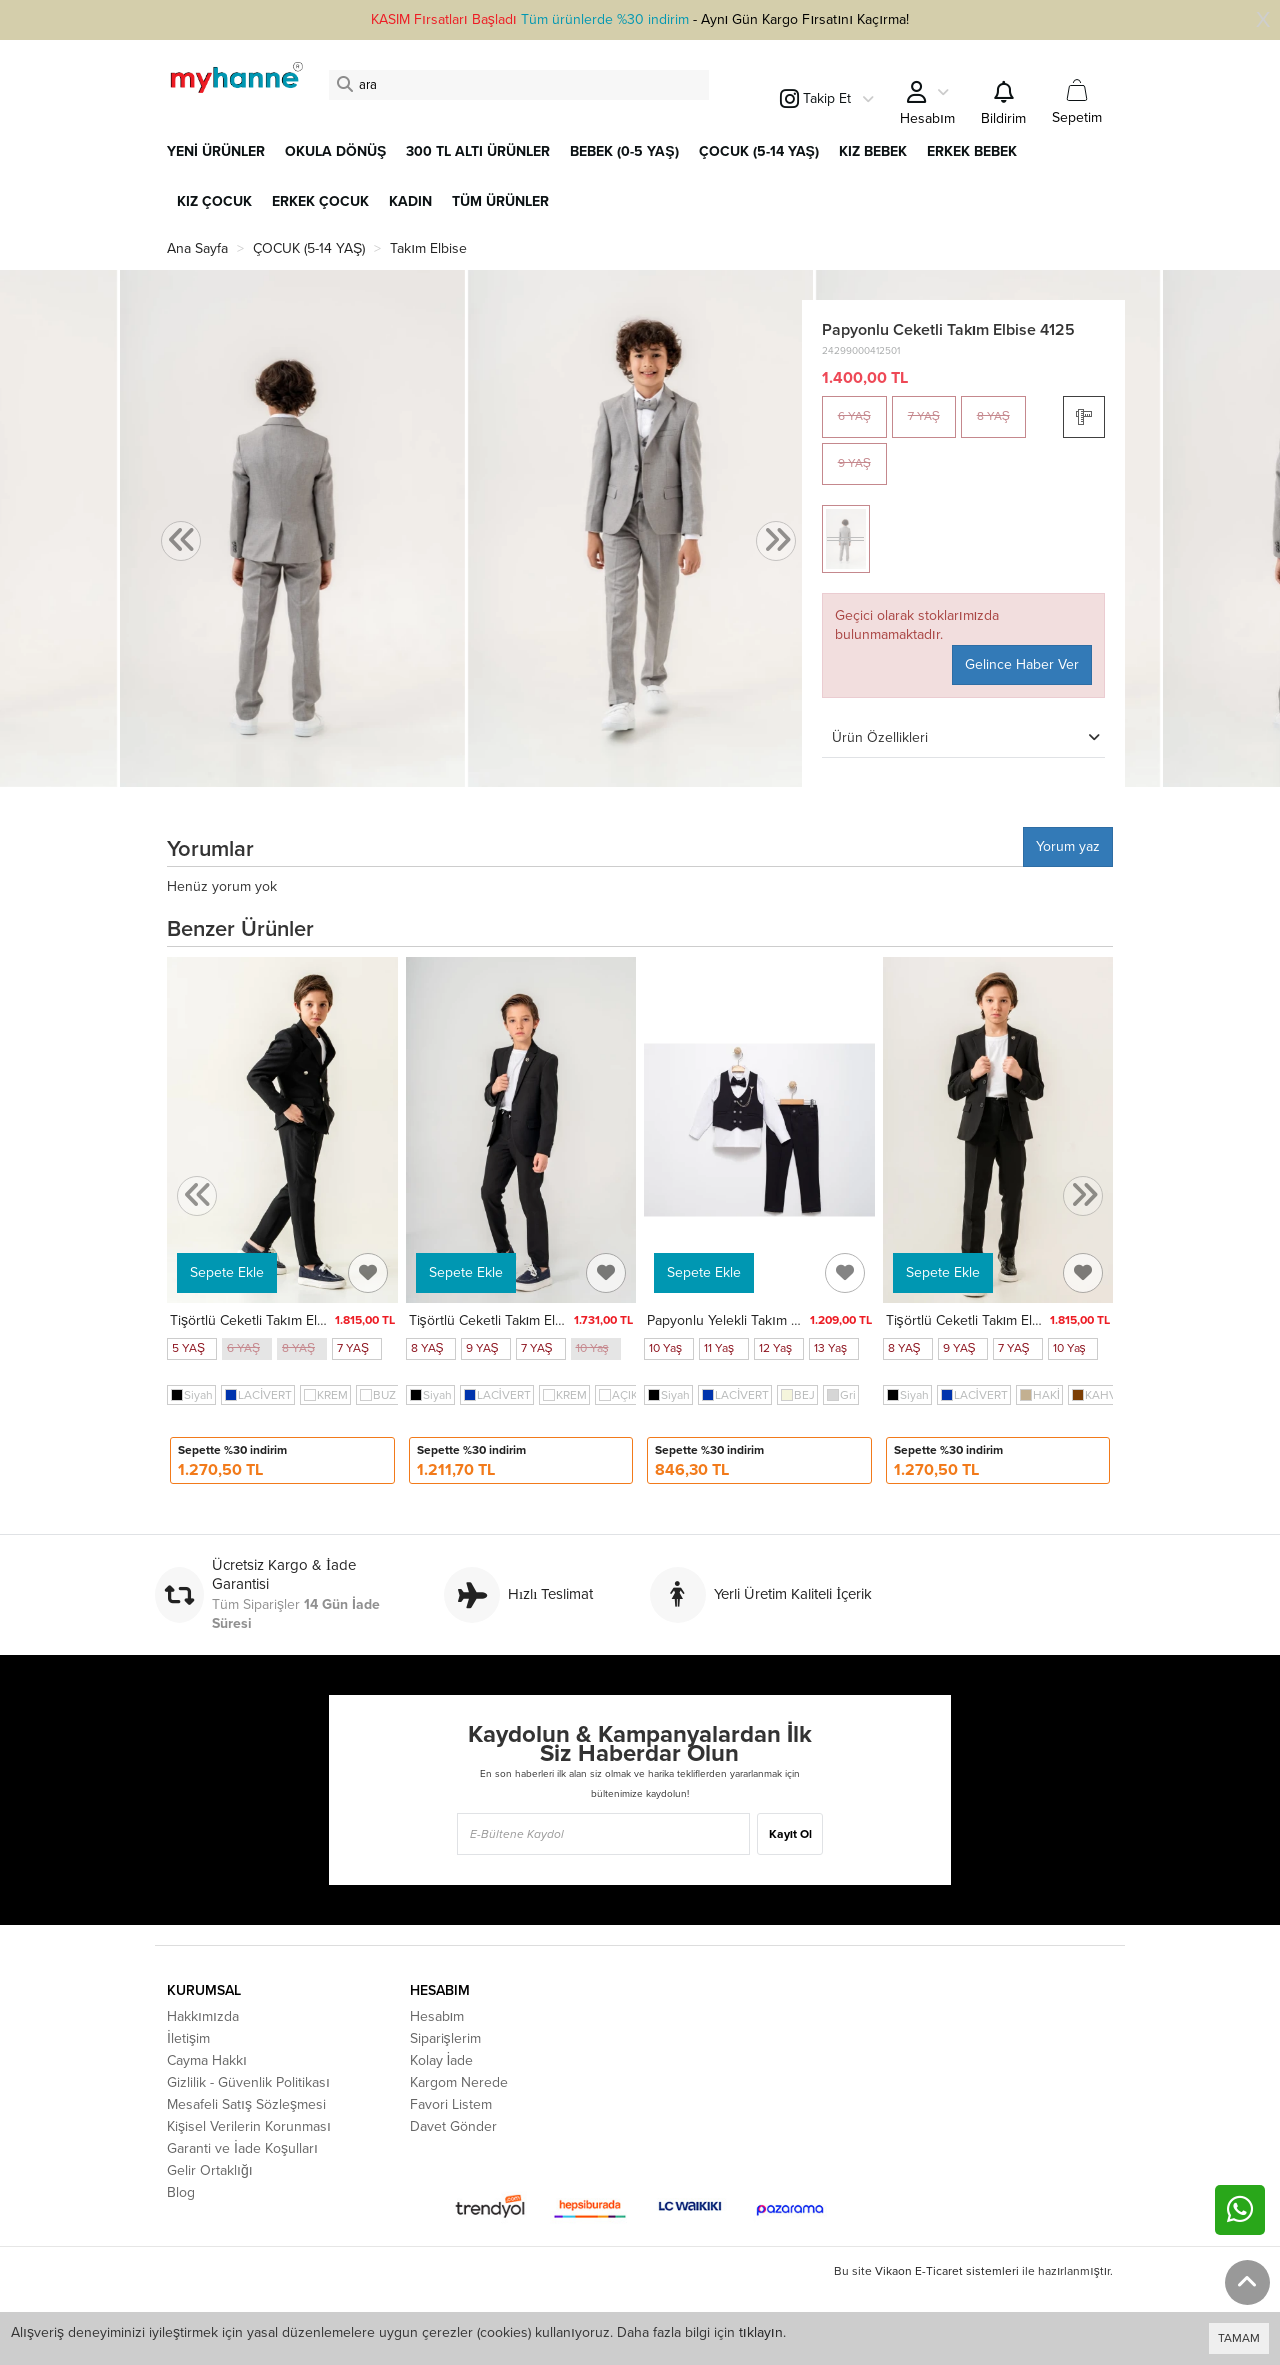  I want to click on Kişisel Verilerin Korunması, so click(249, 2126).